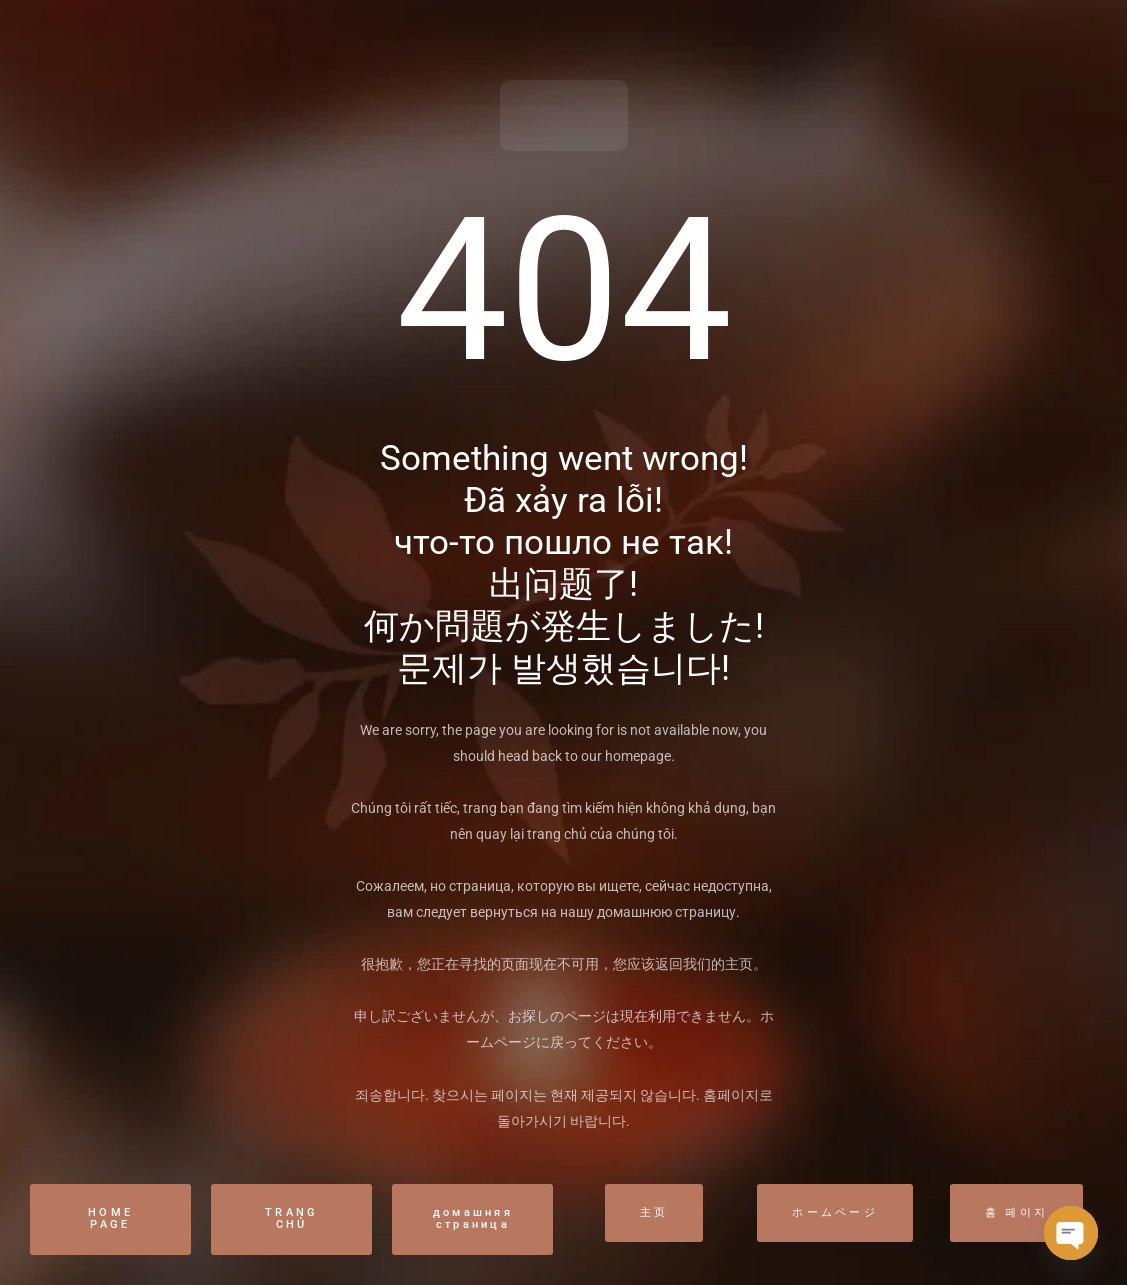 The image size is (1127, 1285). I want to click on 홈 페이지, so click(1017, 1212).